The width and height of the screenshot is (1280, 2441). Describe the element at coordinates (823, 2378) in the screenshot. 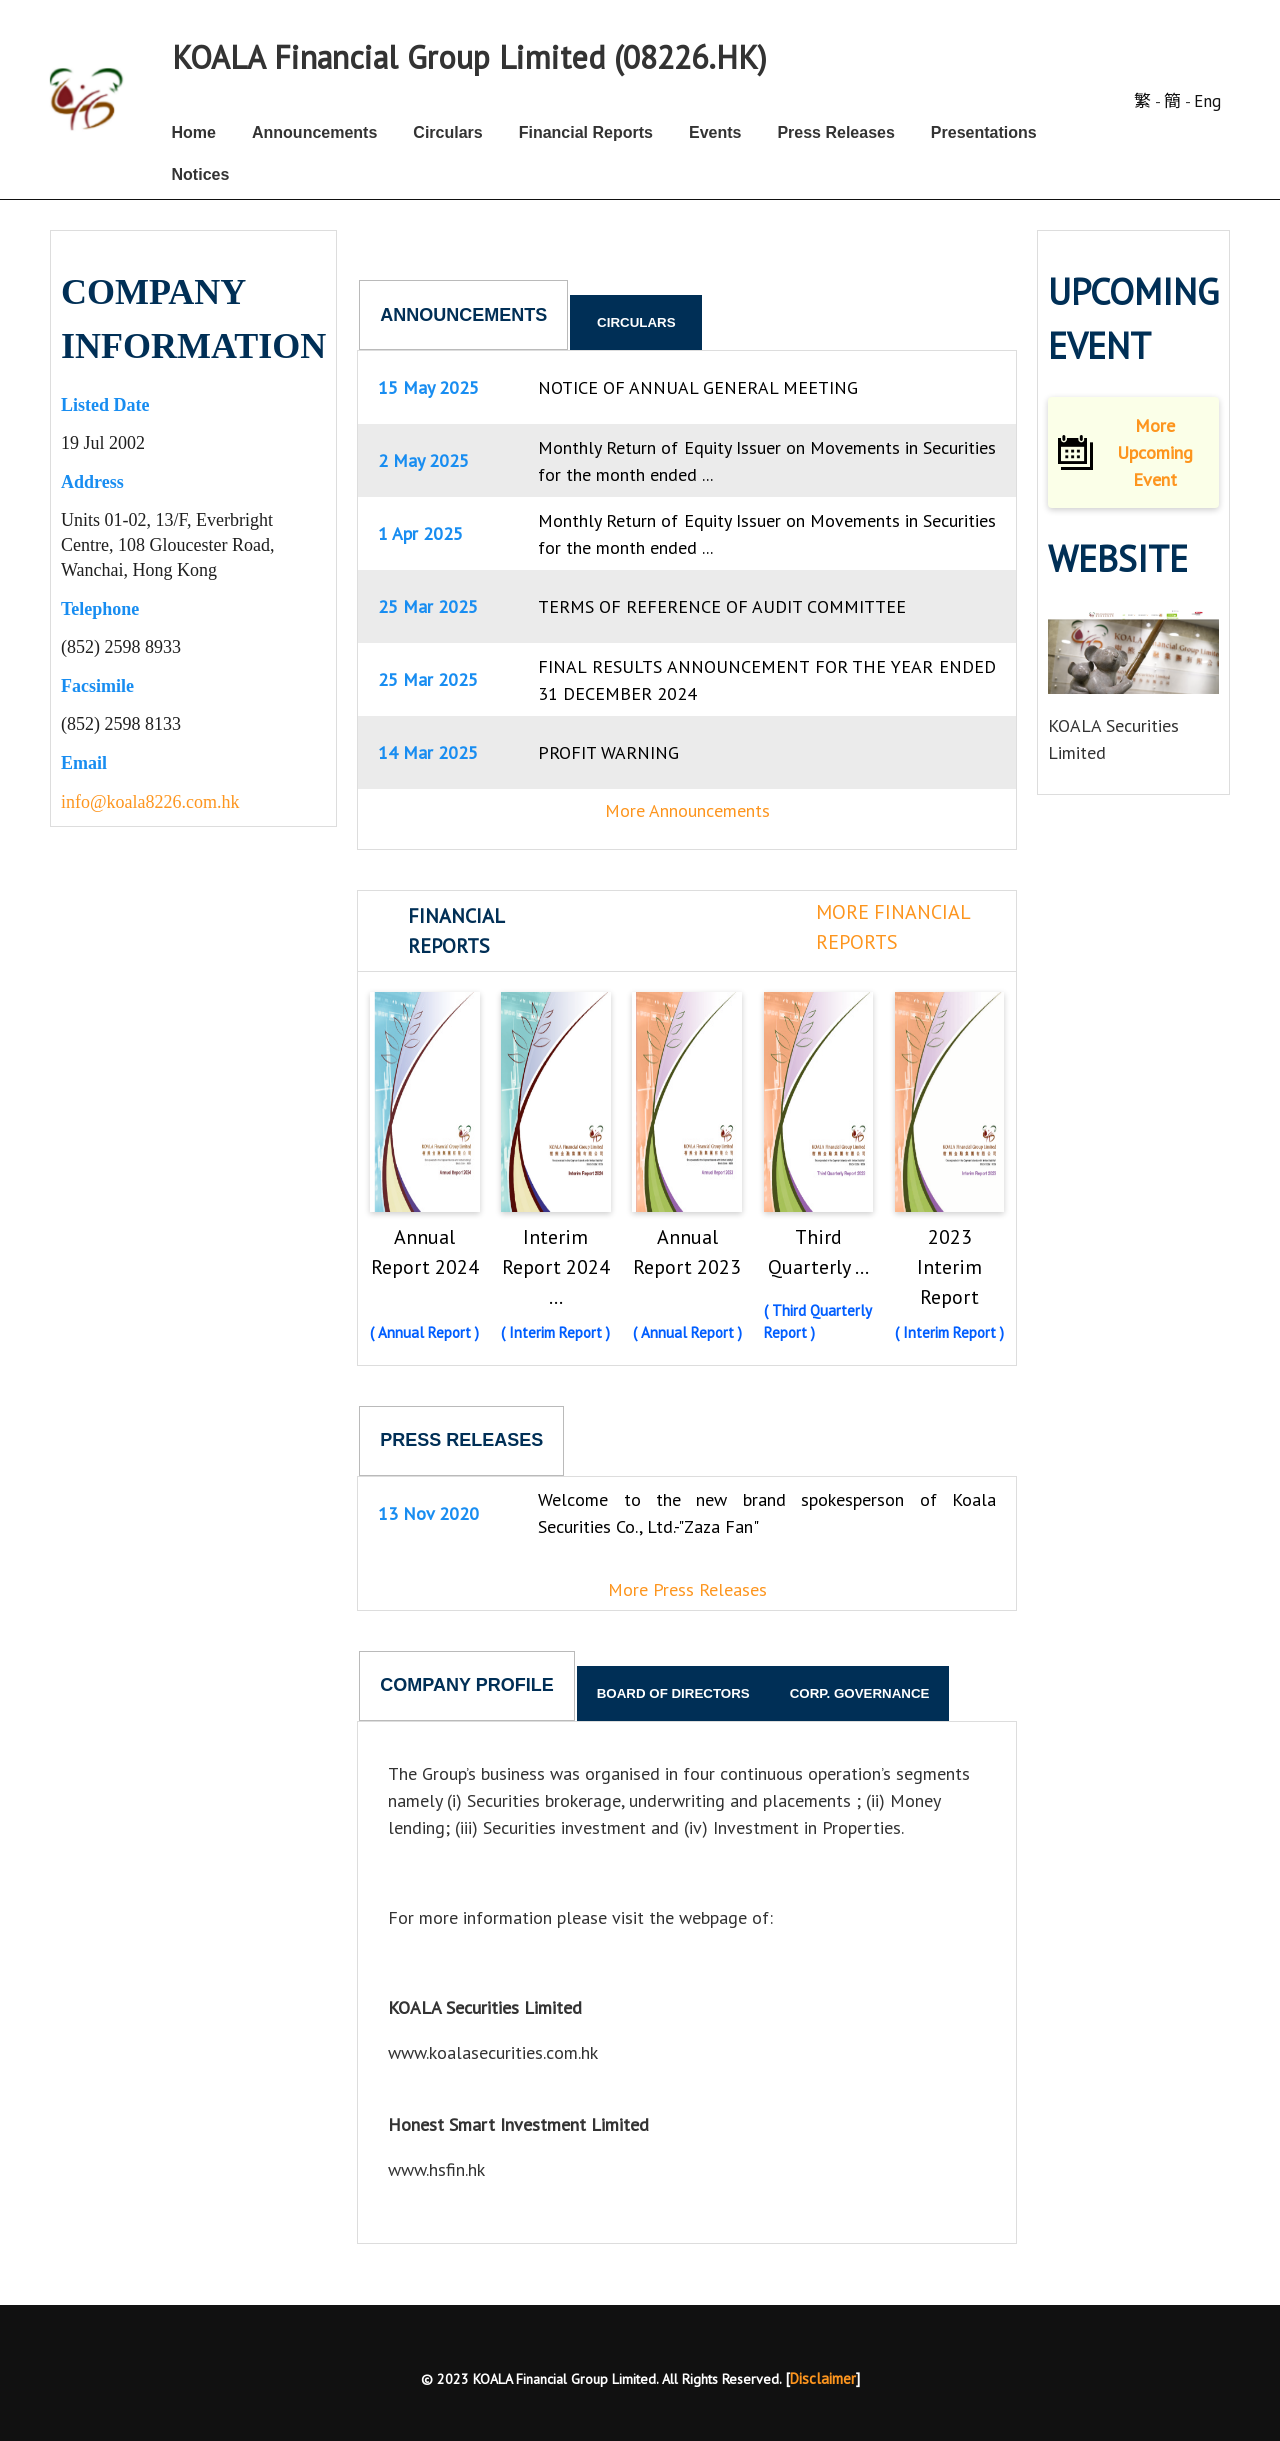

I see `Disclaimer` at that location.